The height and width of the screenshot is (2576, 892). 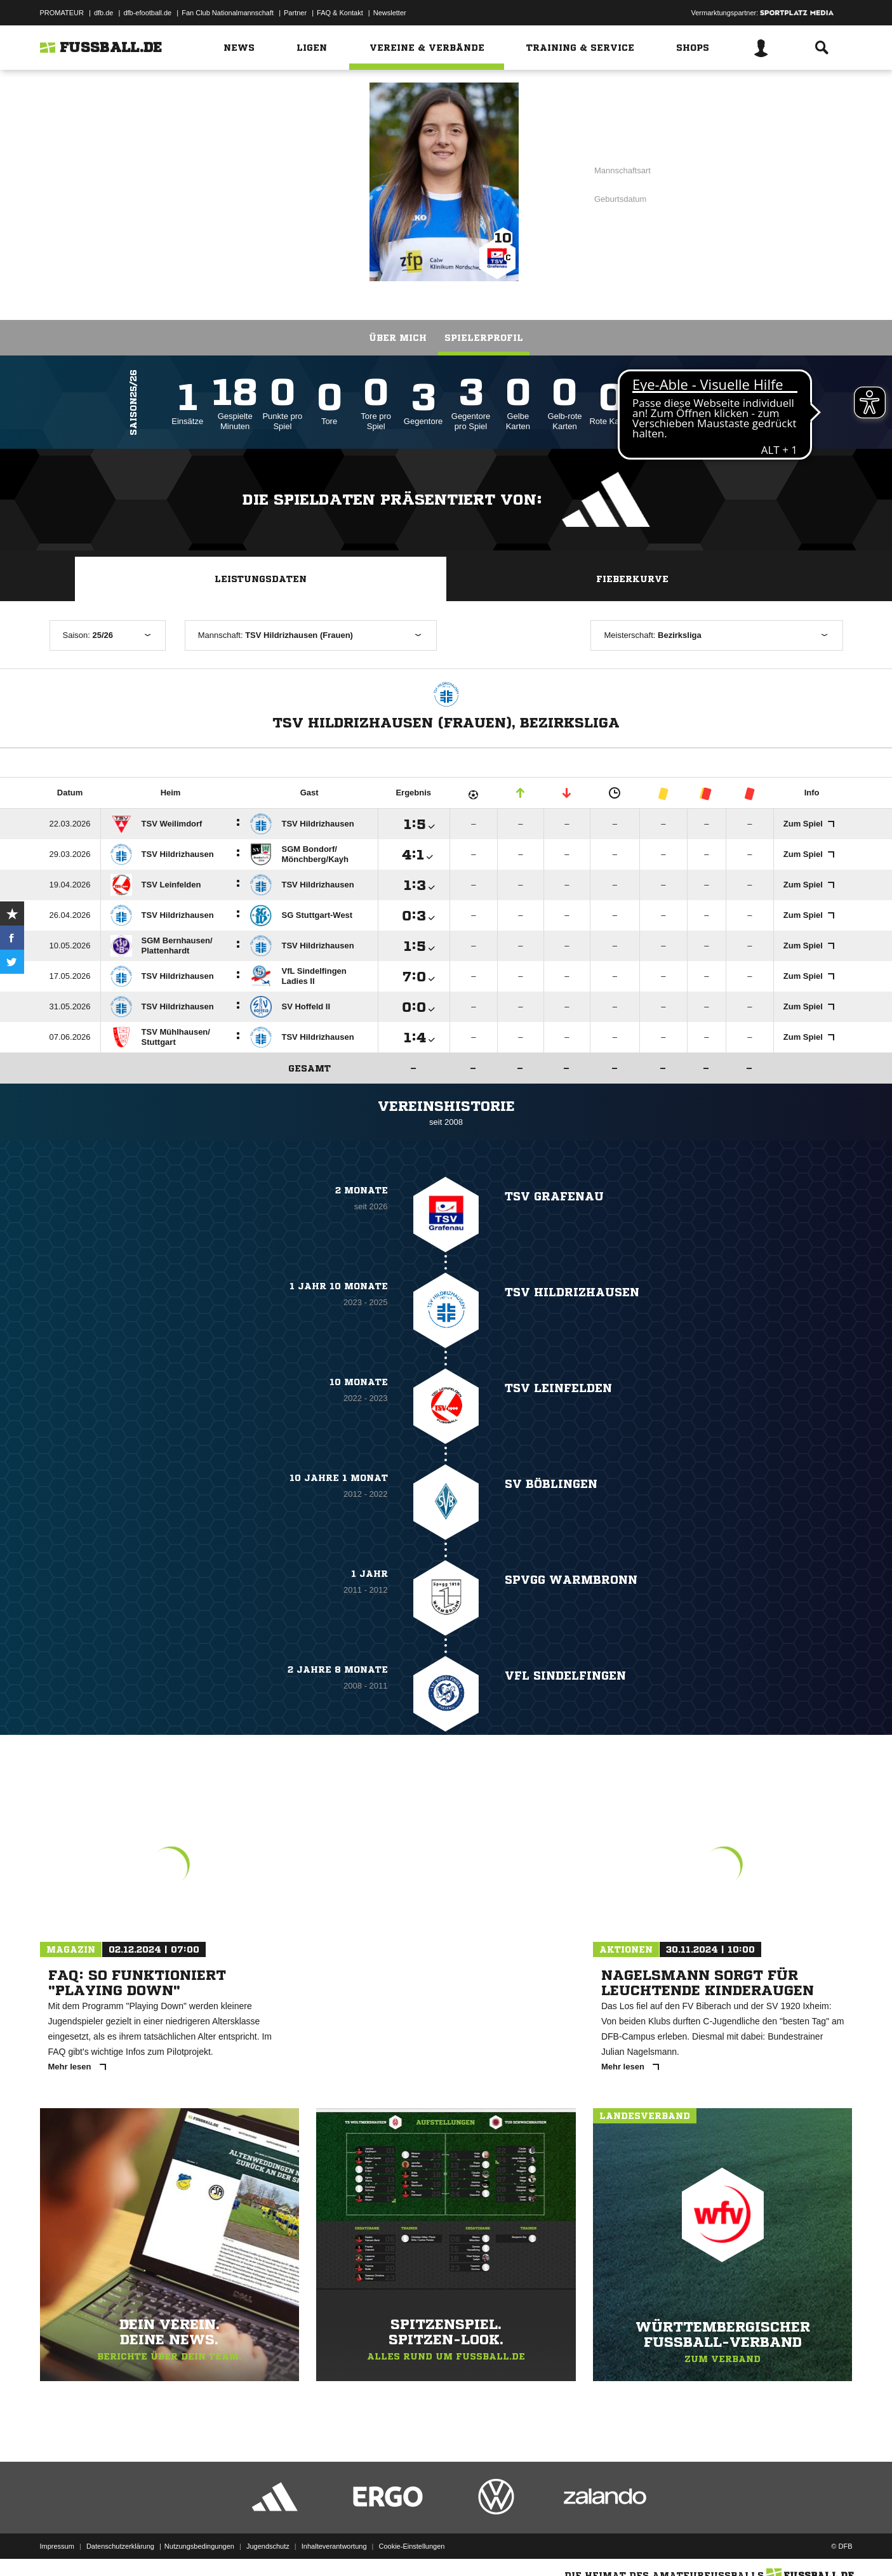 What do you see at coordinates (258, 180) in the screenshot?
I see `TSV Grafenau` at bounding box center [258, 180].